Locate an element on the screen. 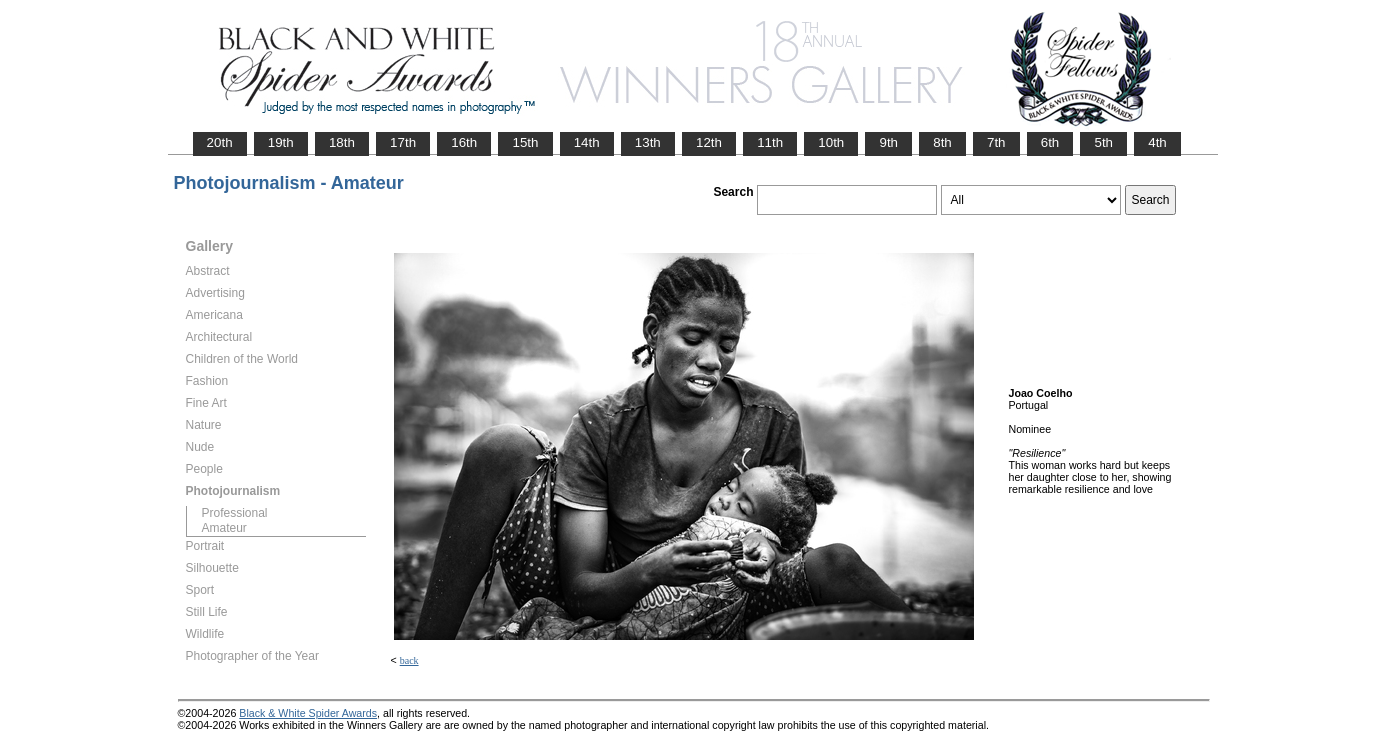 The width and height of the screenshot is (1385, 741). 16th is located at coordinates (464, 142).